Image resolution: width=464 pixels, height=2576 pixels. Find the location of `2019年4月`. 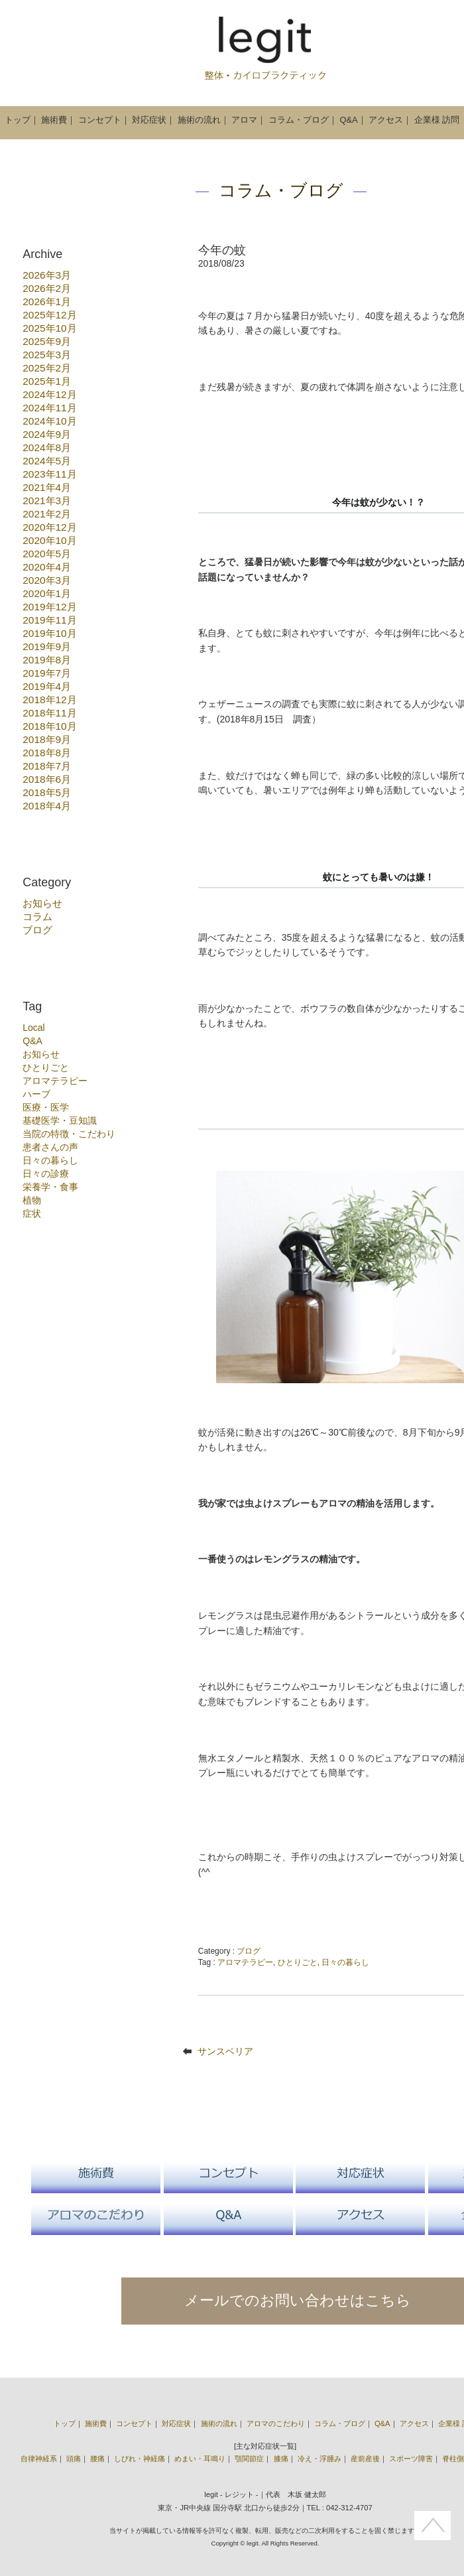

2019年4月 is located at coordinates (47, 686).